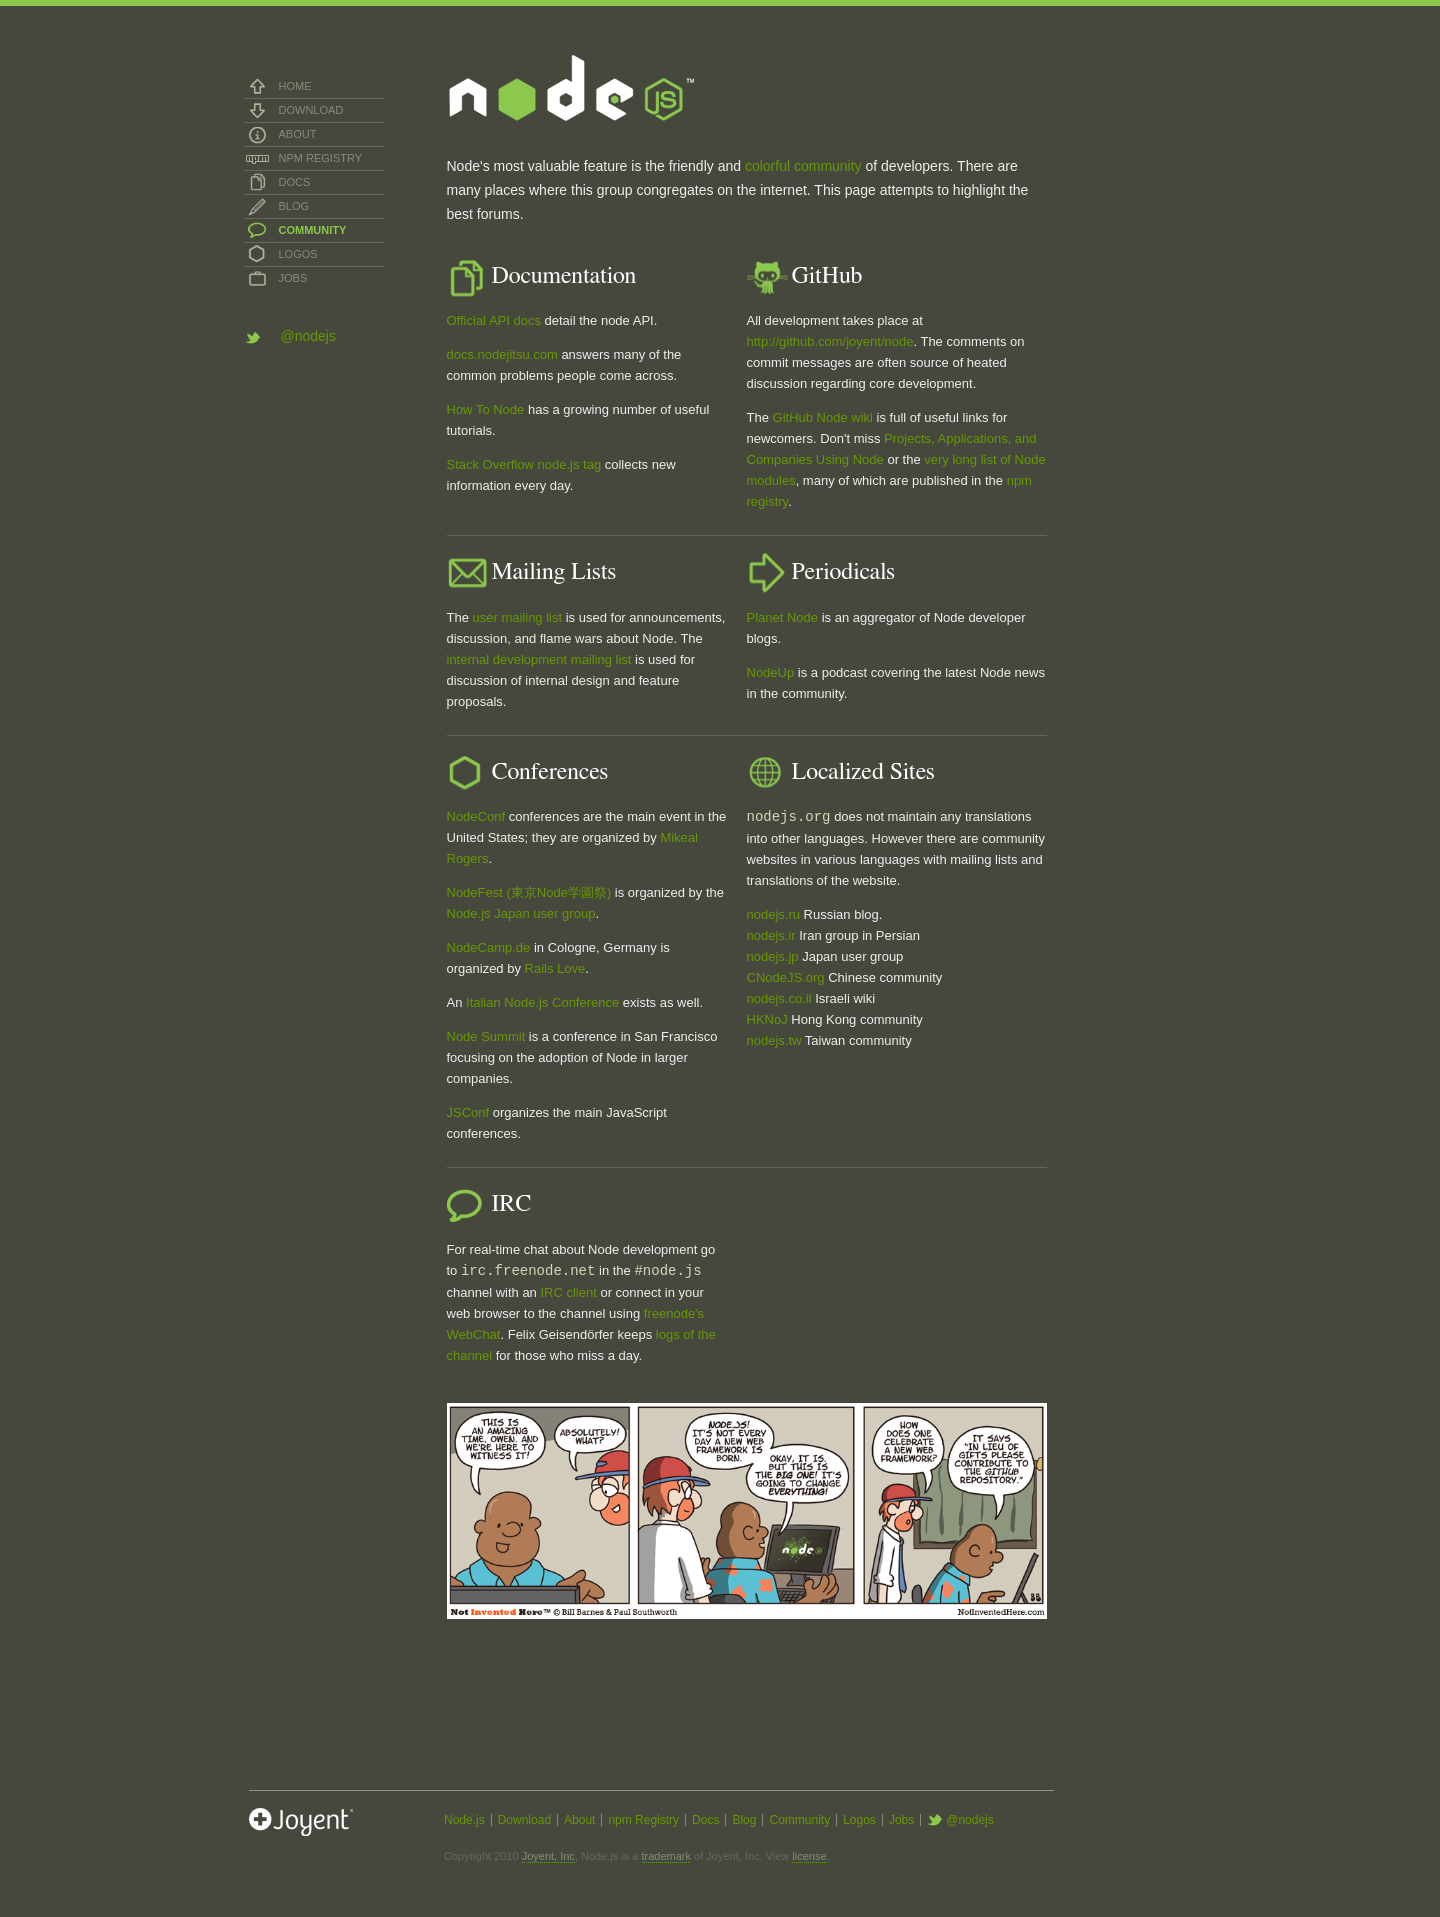  What do you see at coordinates (783, 617) in the screenshot?
I see `Planet Node` at bounding box center [783, 617].